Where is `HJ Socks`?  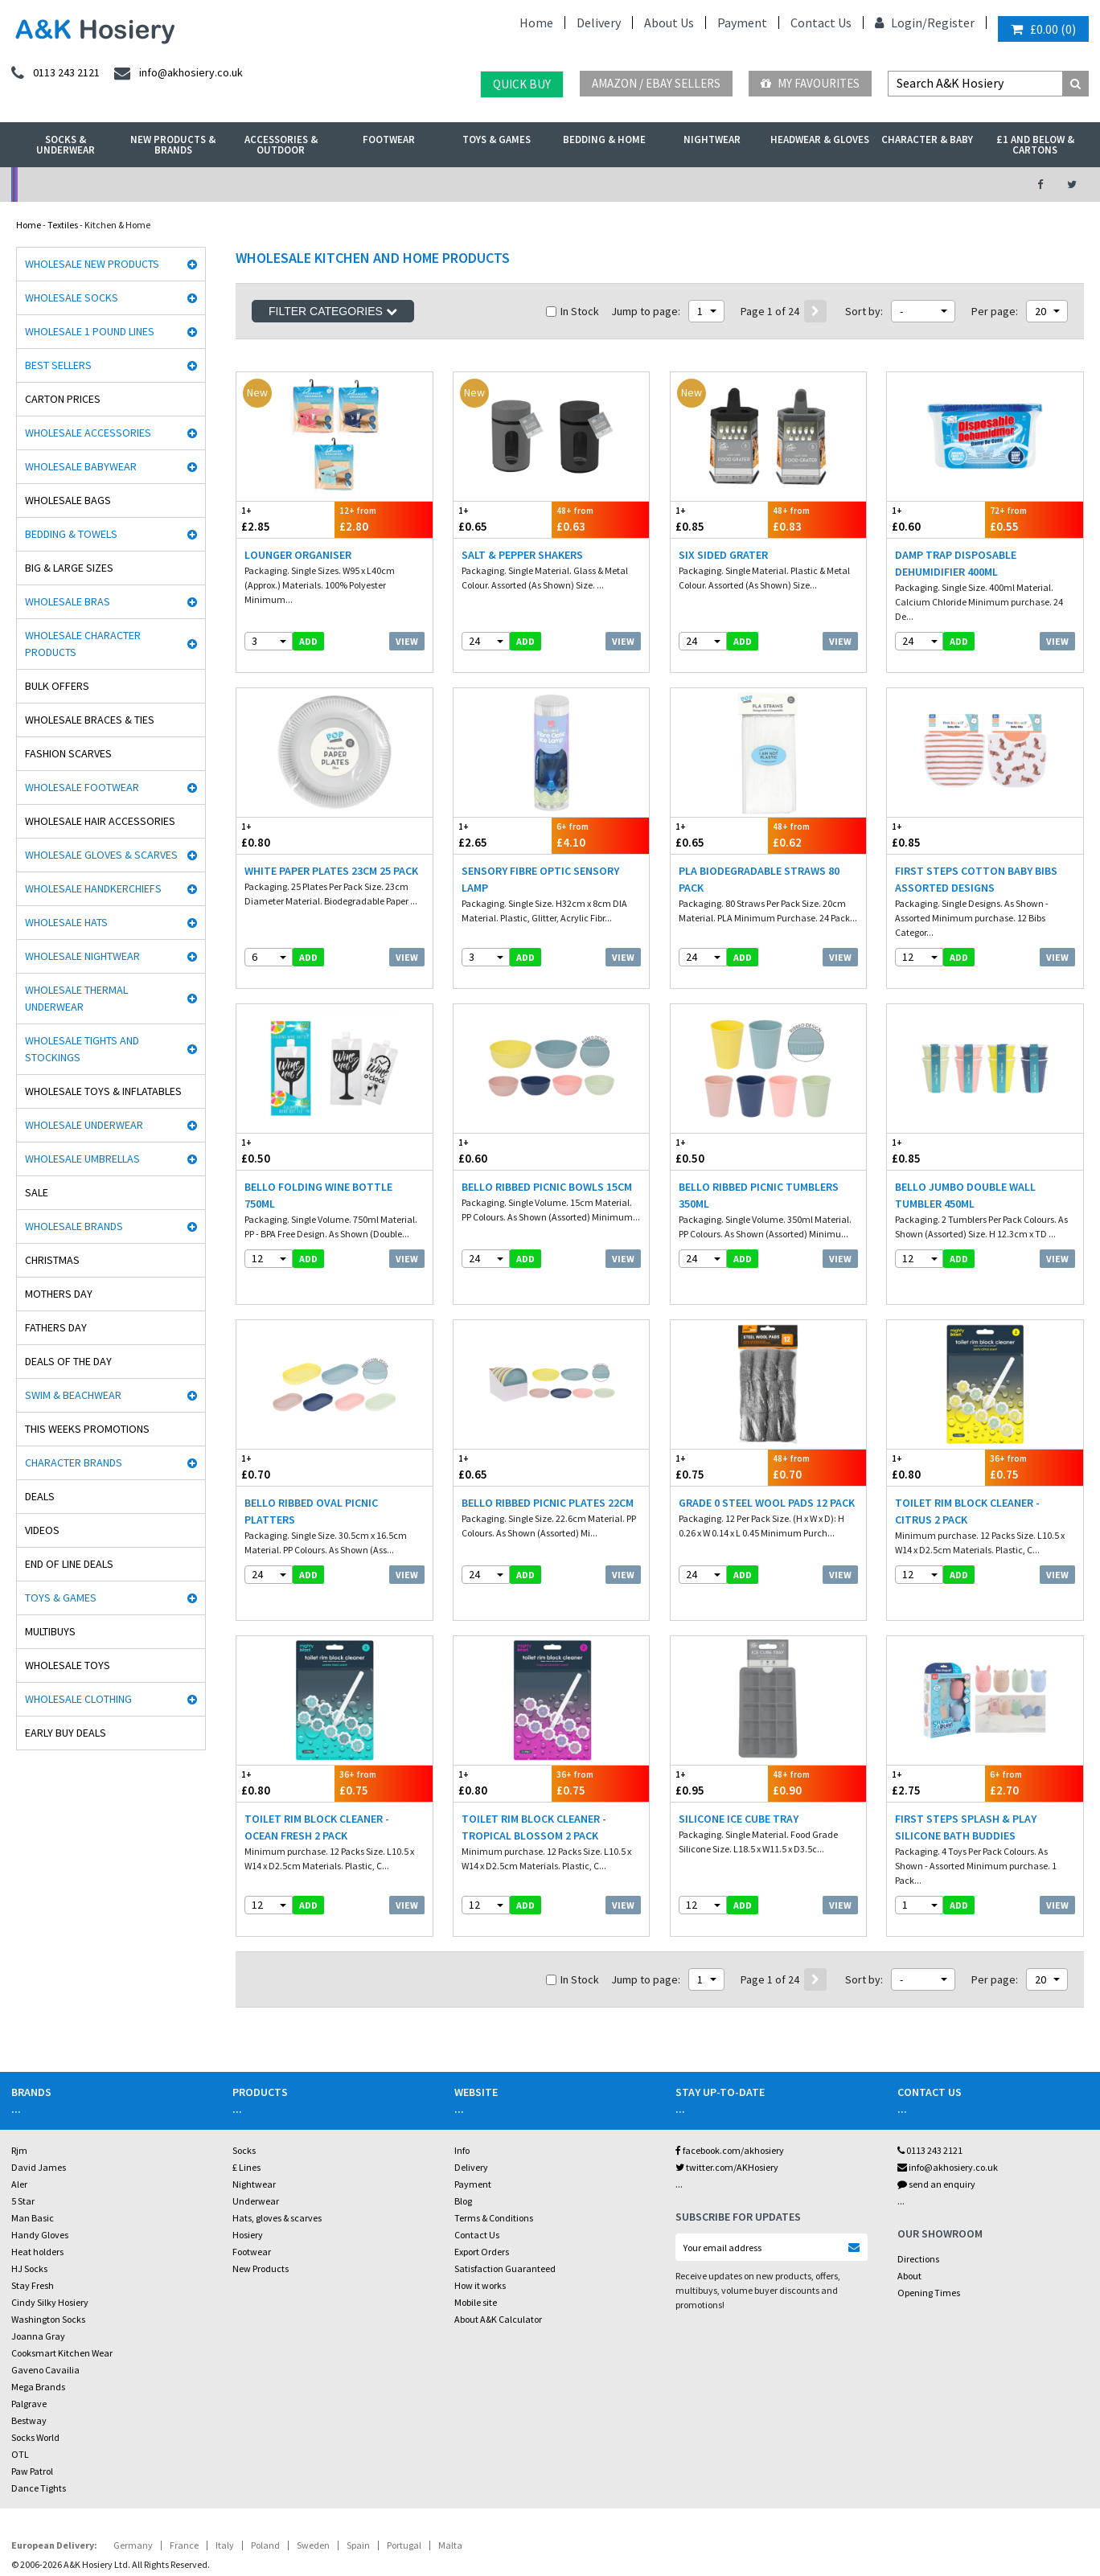
HJ Socks is located at coordinates (29, 2200).